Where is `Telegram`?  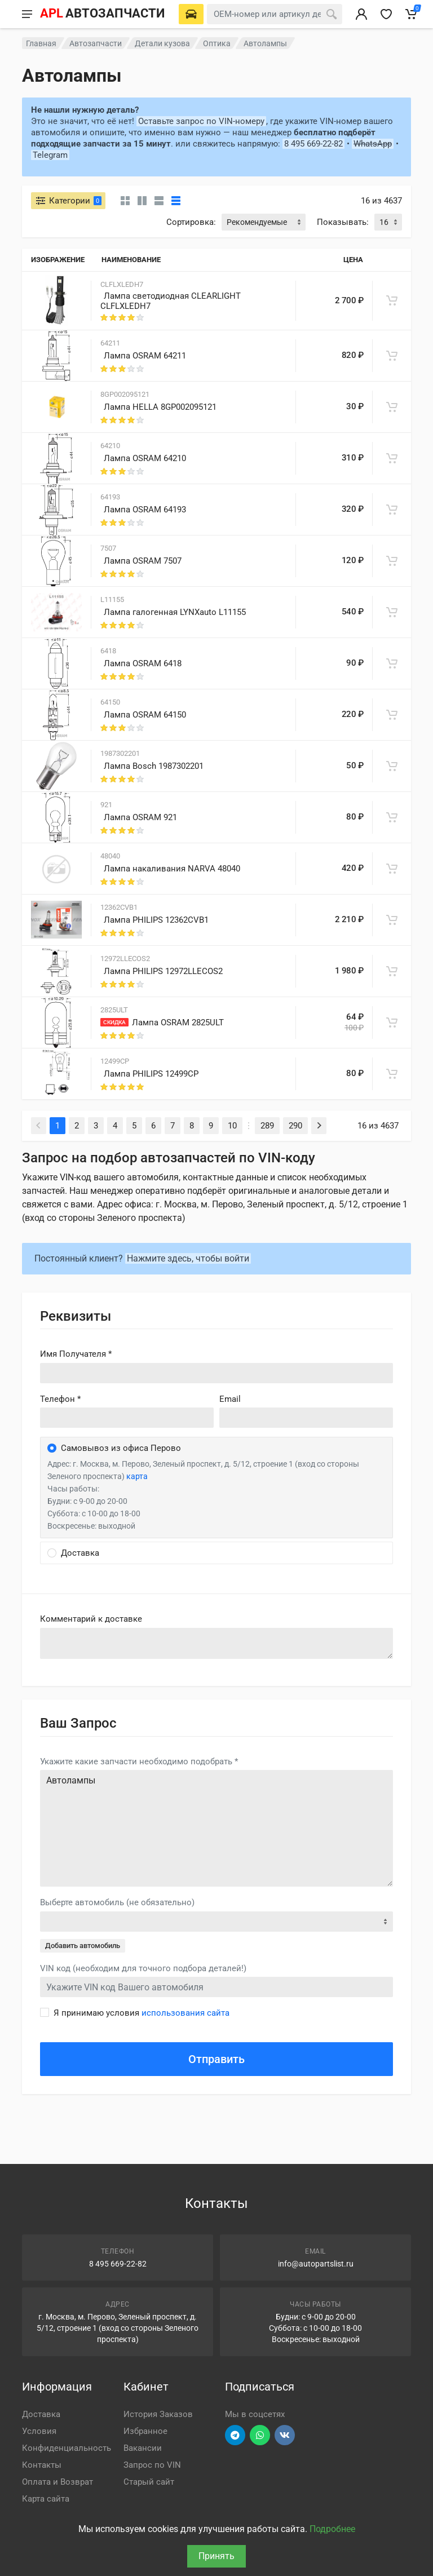
Telegram is located at coordinates (50, 155).